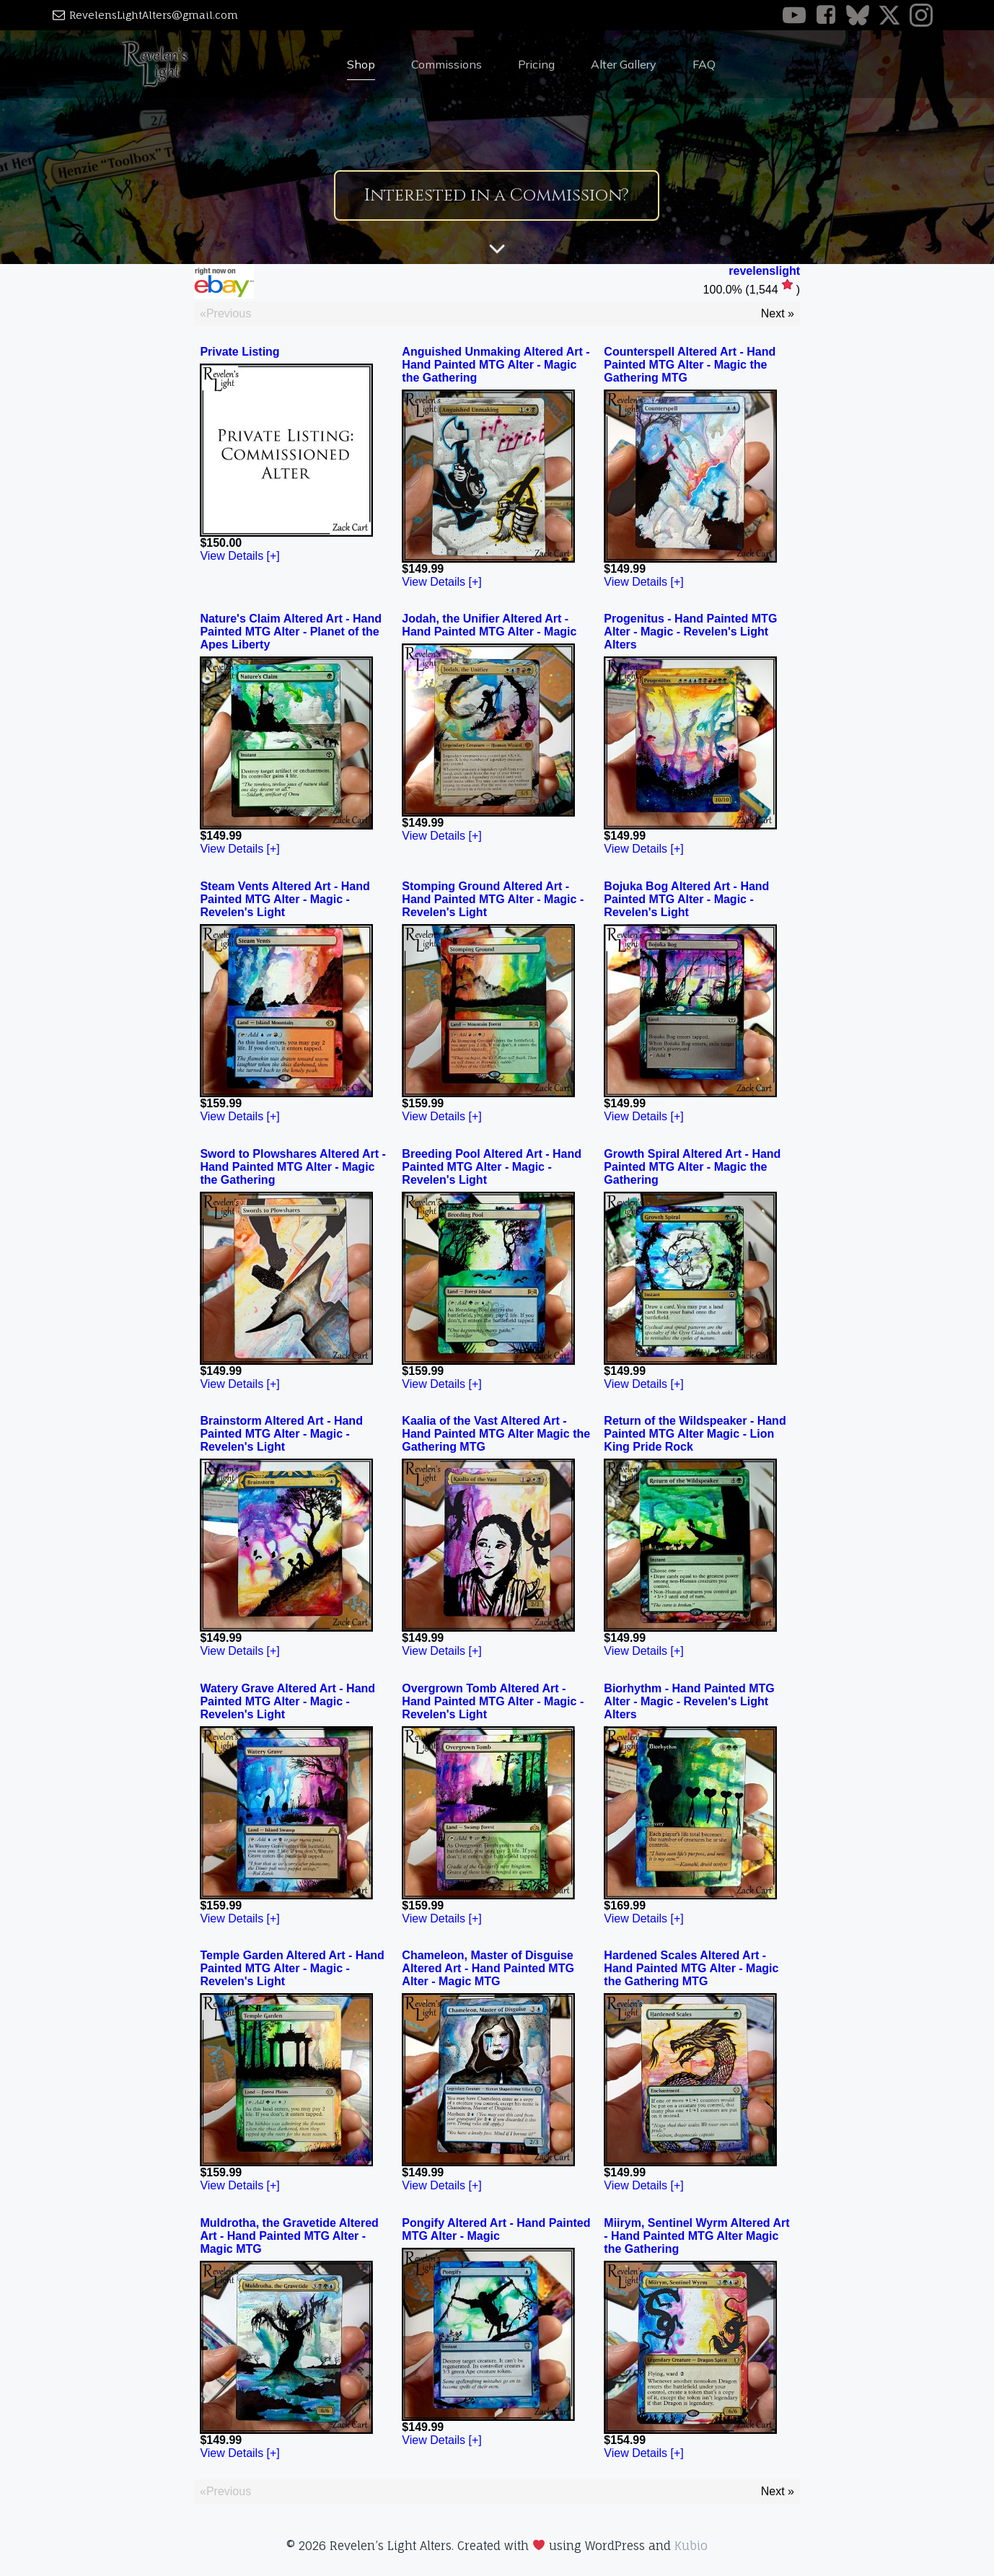  What do you see at coordinates (493, 899) in the screenshot?
I see `Stomping Ground Altered Art - Hand Painted MTG Alter - Magic - Revelen's Light` at bounding box center [493, 899].